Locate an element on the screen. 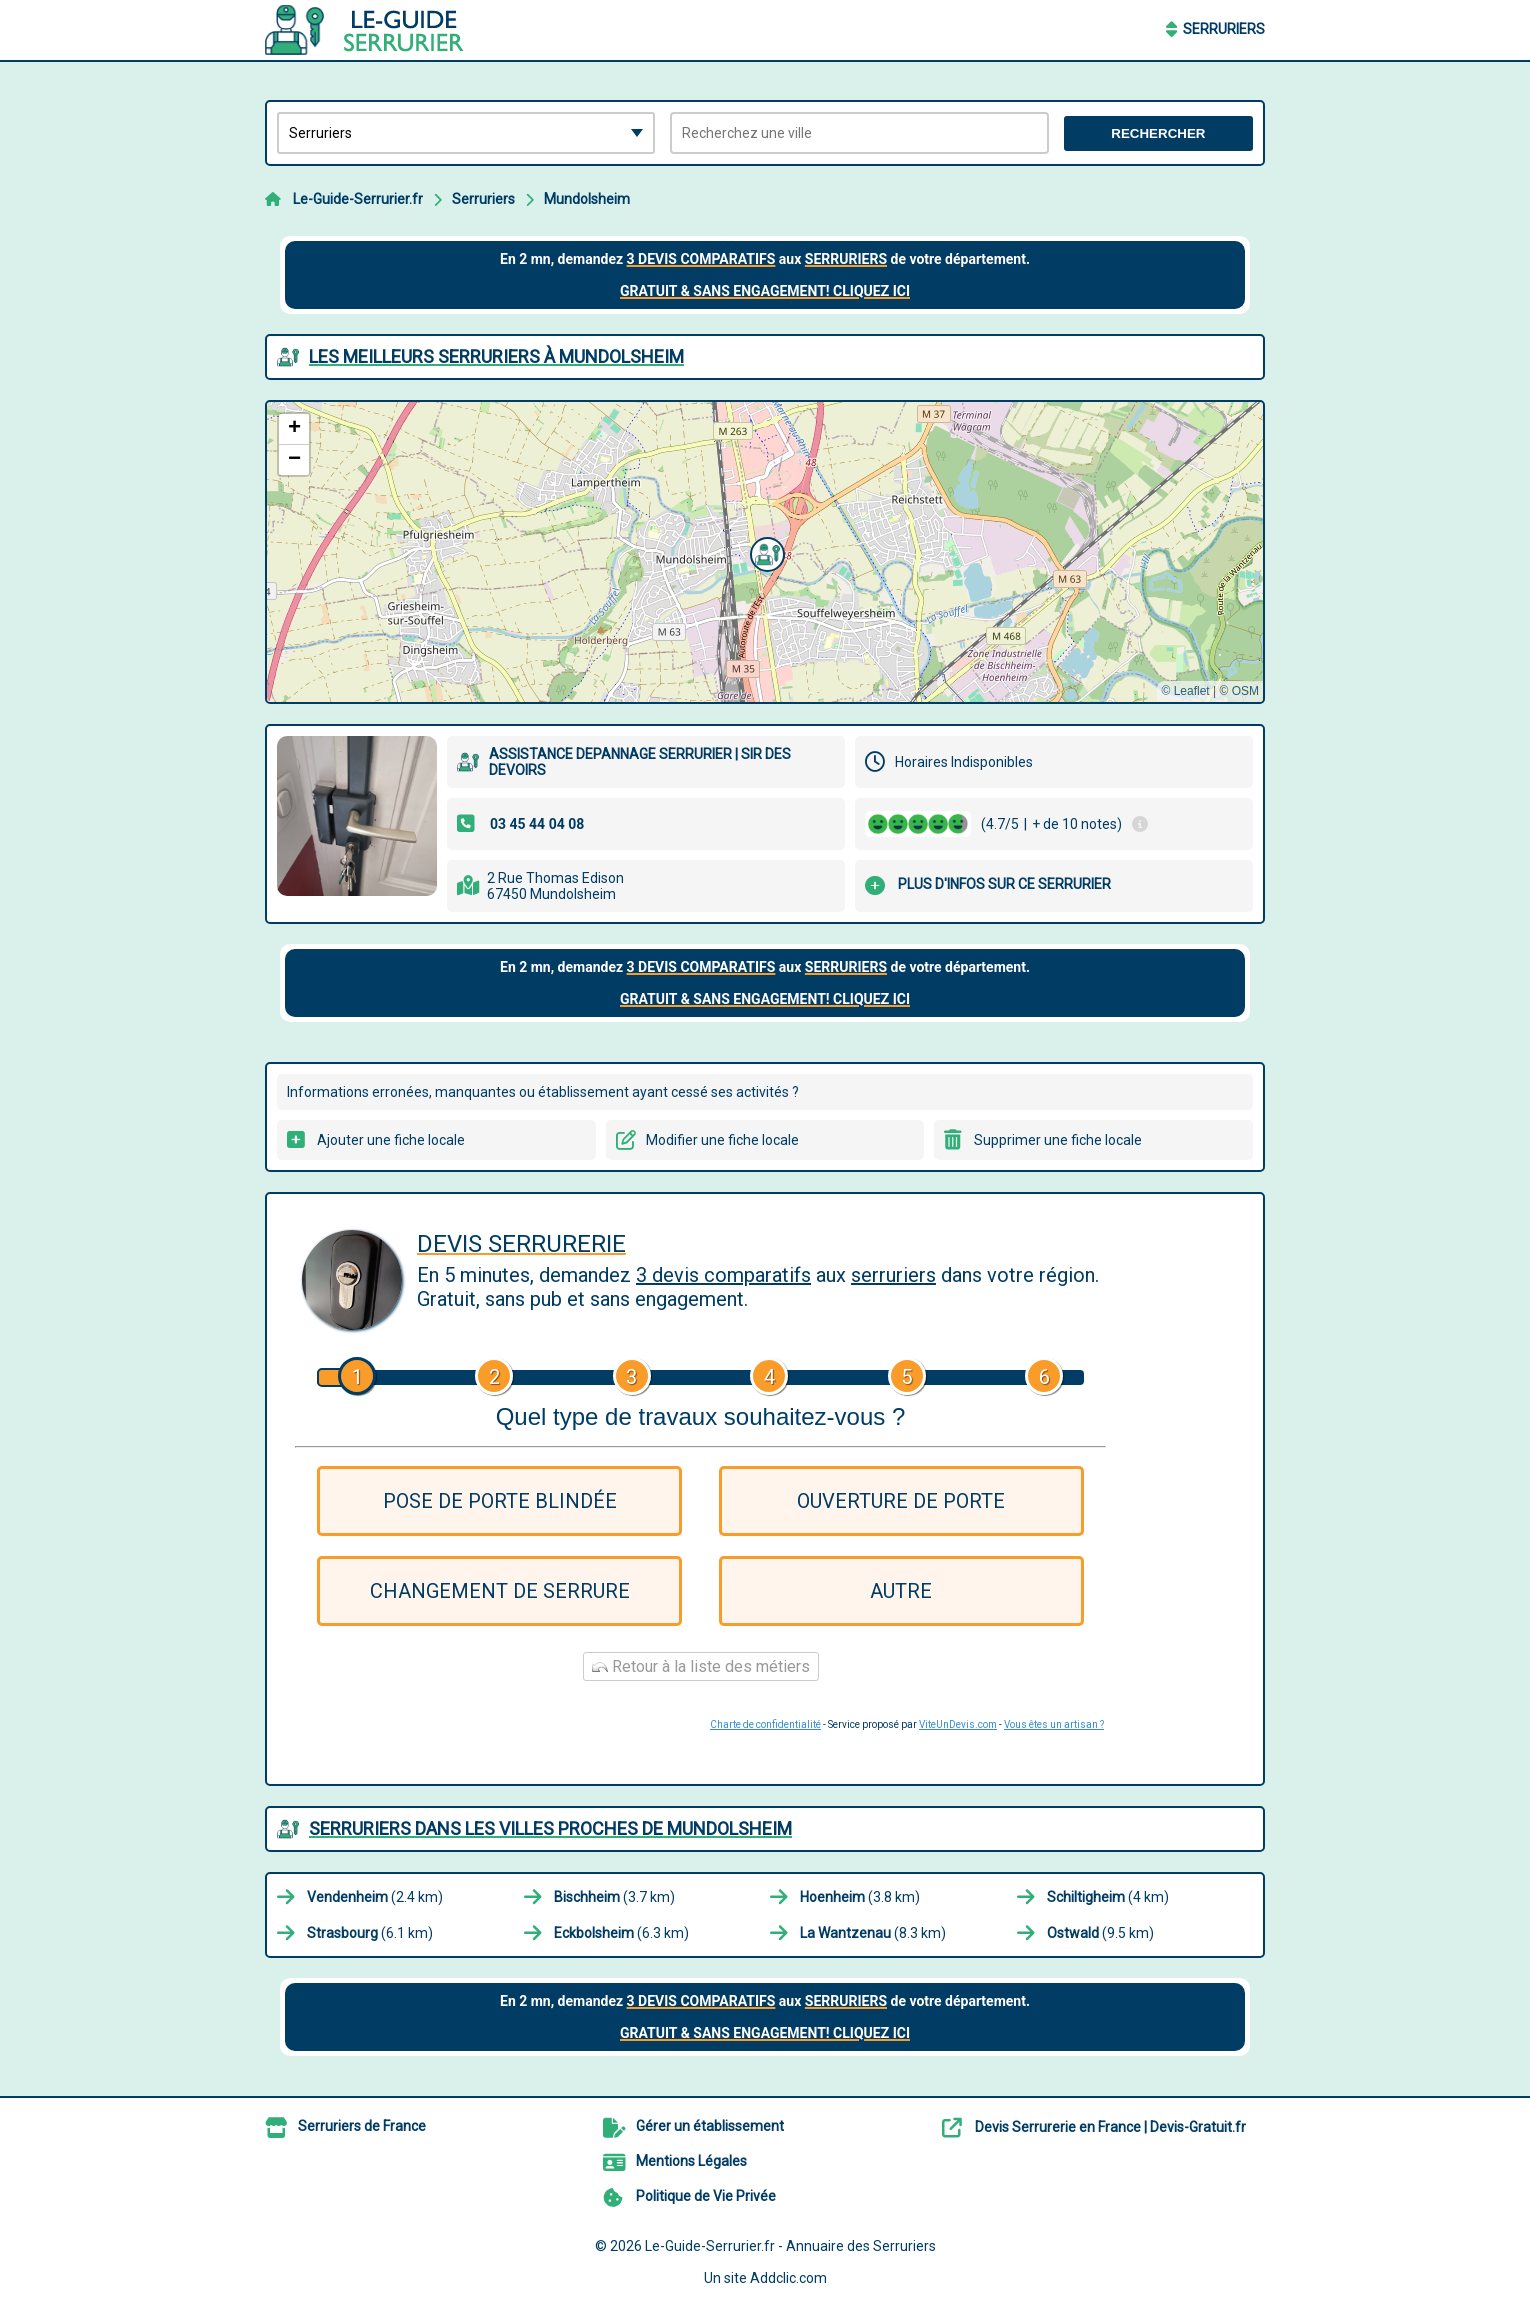 The height and width of the screenshot is (2306, 1530). (6.1 km) is located at coordinates (370, 1933).